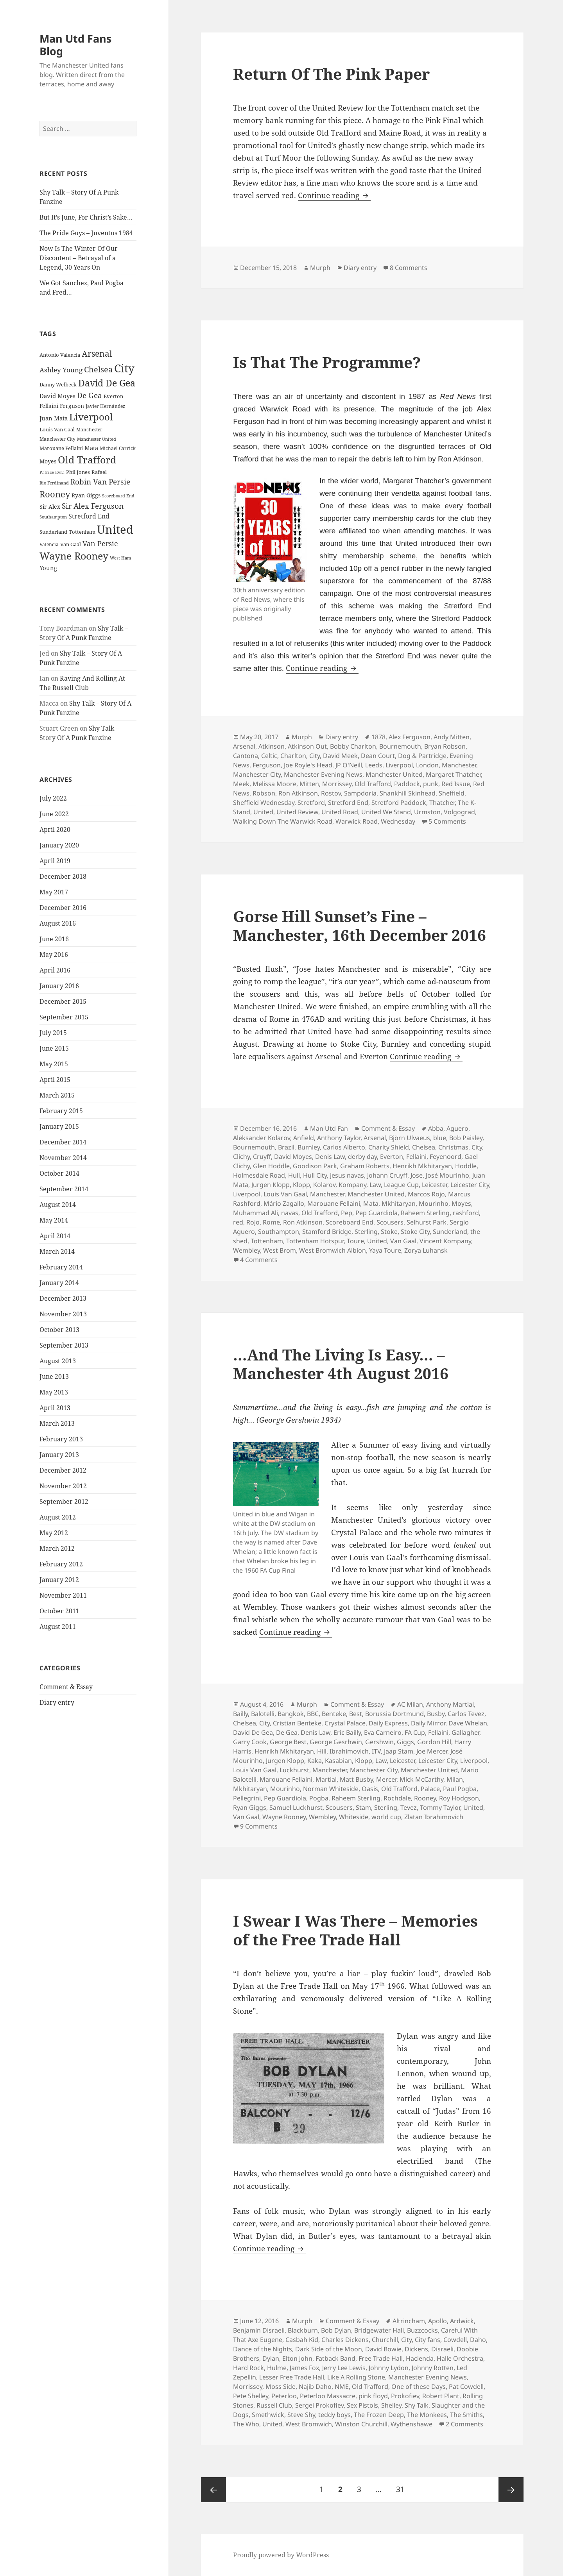  What do you see at coordinates (459, 1798) in the screenshot?
I see `Roy Hodgson` at bounding box center [459, 1798].